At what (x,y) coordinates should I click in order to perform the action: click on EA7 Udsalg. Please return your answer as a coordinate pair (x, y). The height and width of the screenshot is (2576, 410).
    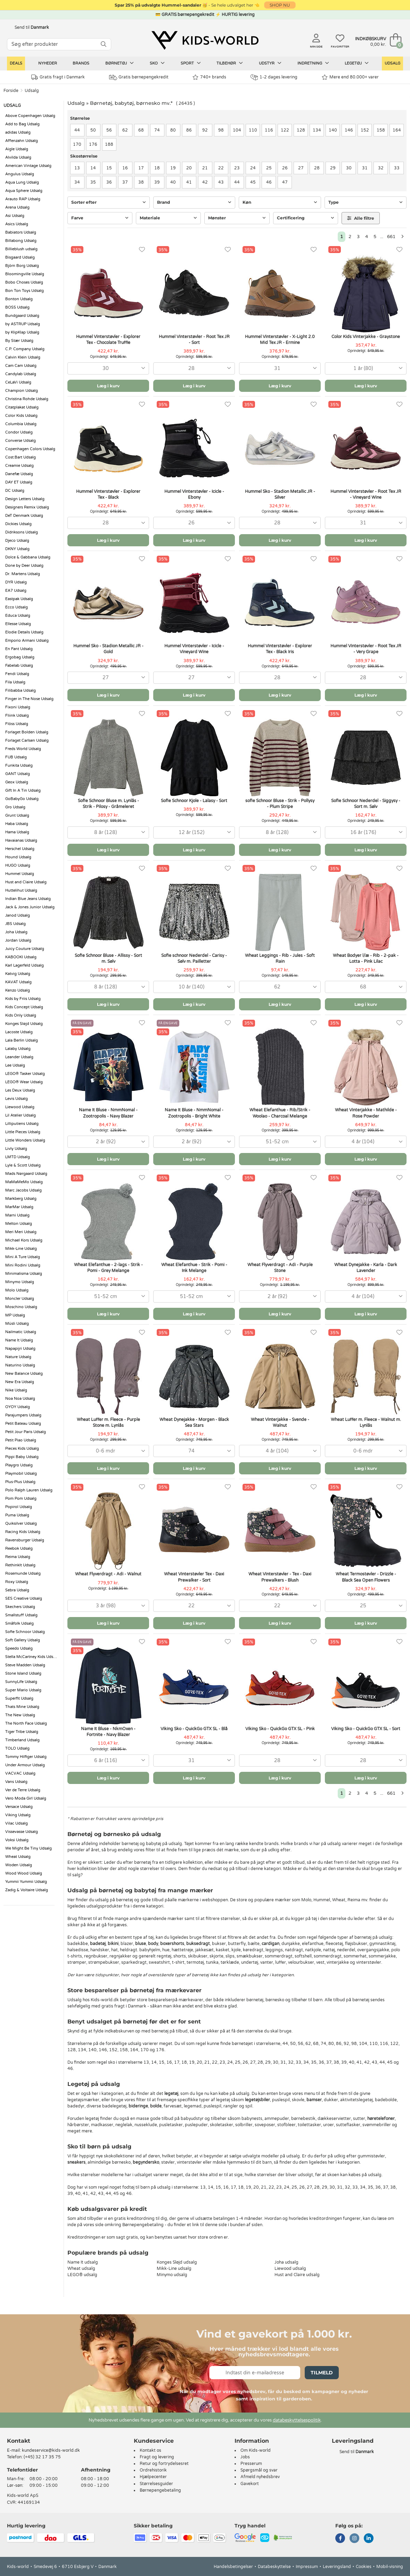
    Looking at the image, I should click on (15, 590).